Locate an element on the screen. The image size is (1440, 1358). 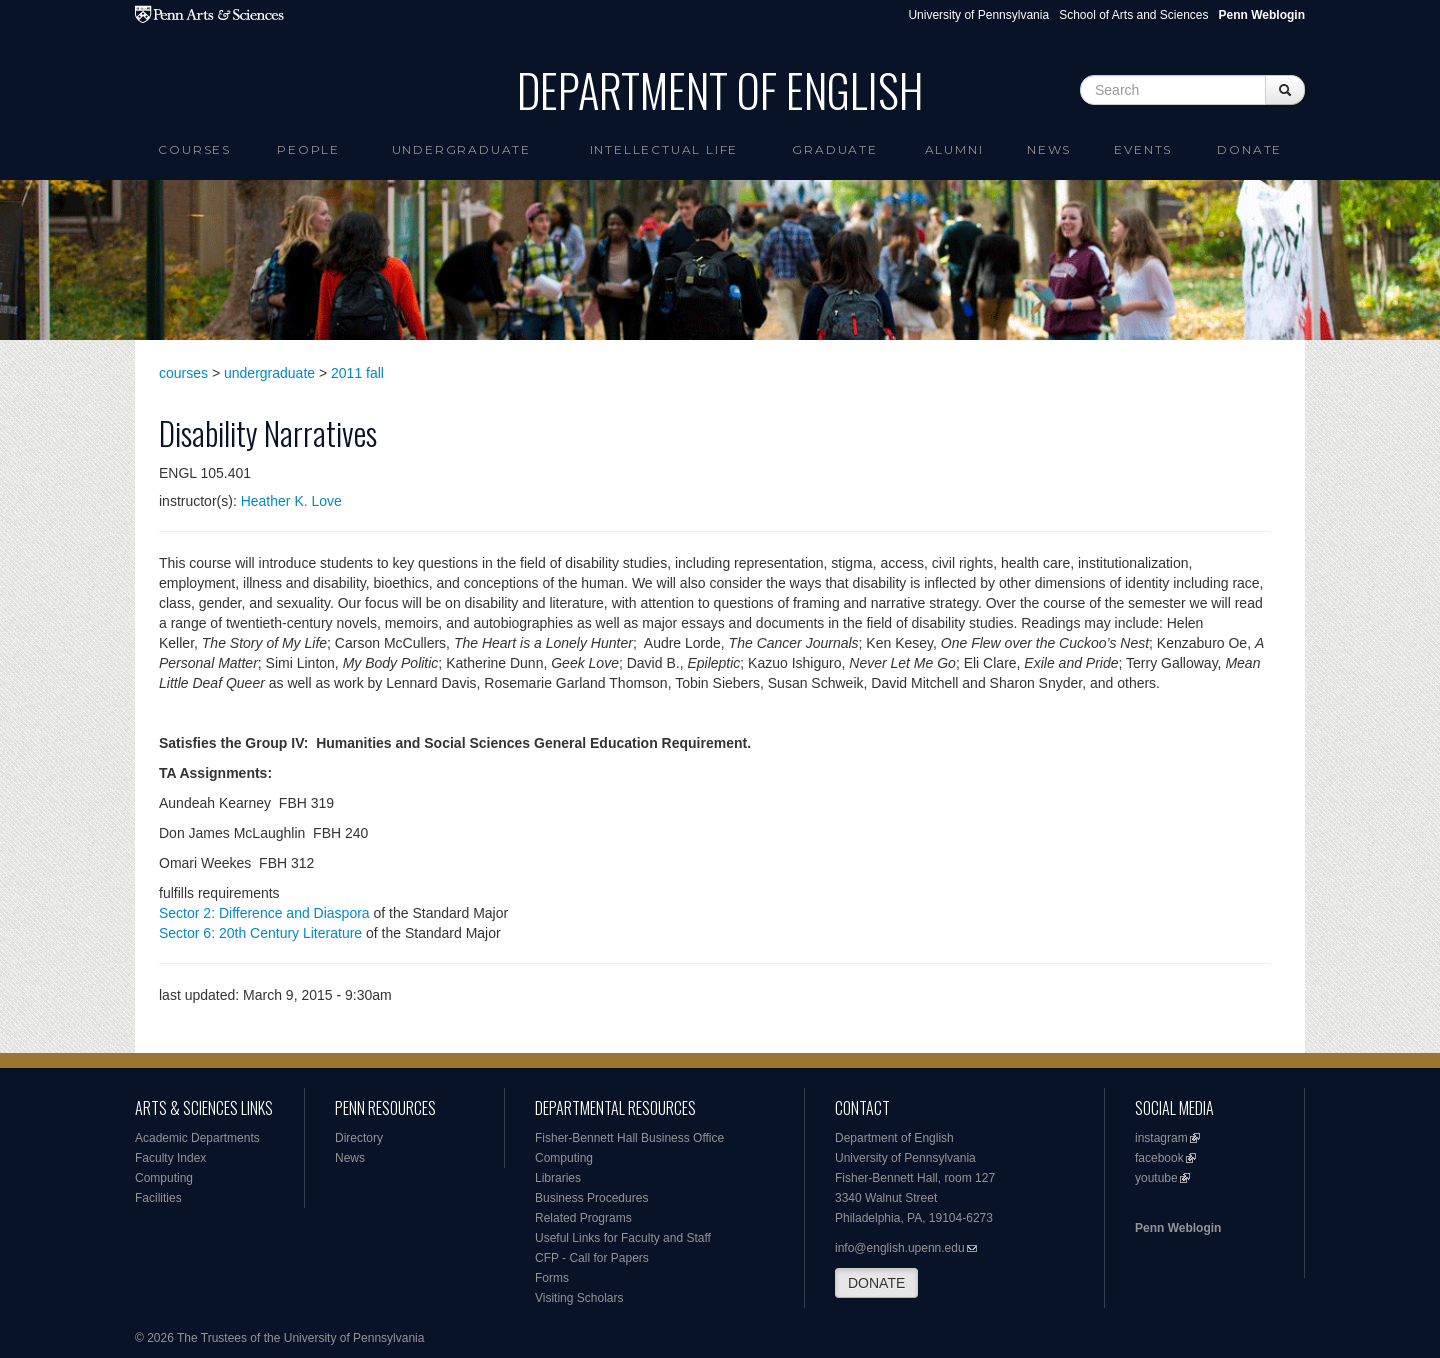
Penn Weblogin is located at coordinates (1178, 1228).